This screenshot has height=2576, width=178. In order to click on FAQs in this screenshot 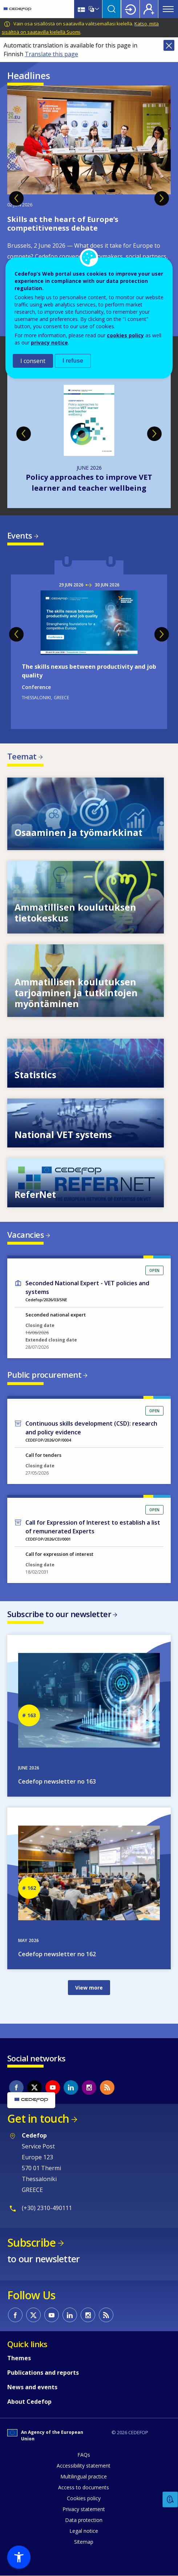, I will do `click(83, 2454)`.